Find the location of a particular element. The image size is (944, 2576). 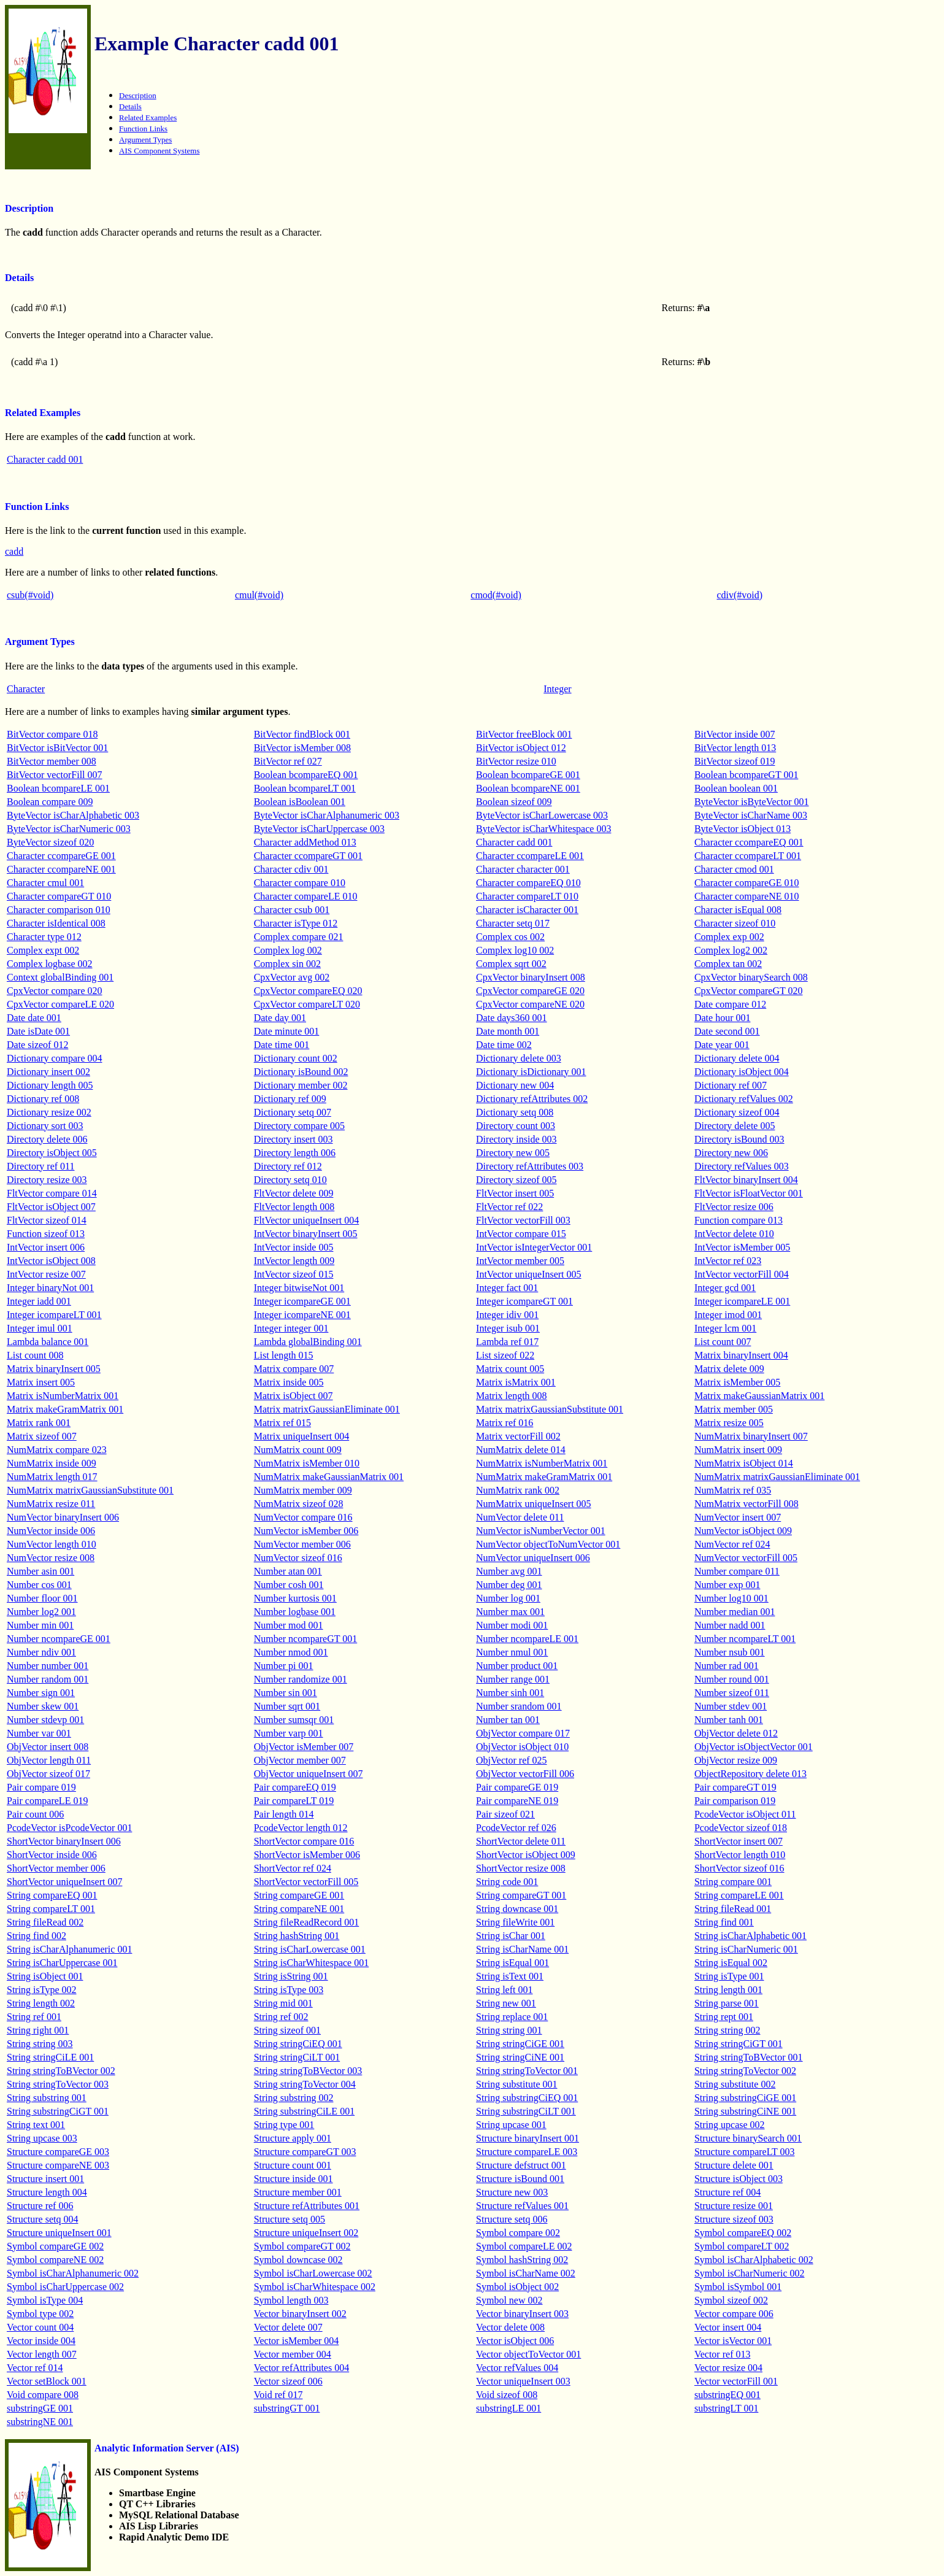

NumMatrix resize 011 is located at coordinates (51, 1503).